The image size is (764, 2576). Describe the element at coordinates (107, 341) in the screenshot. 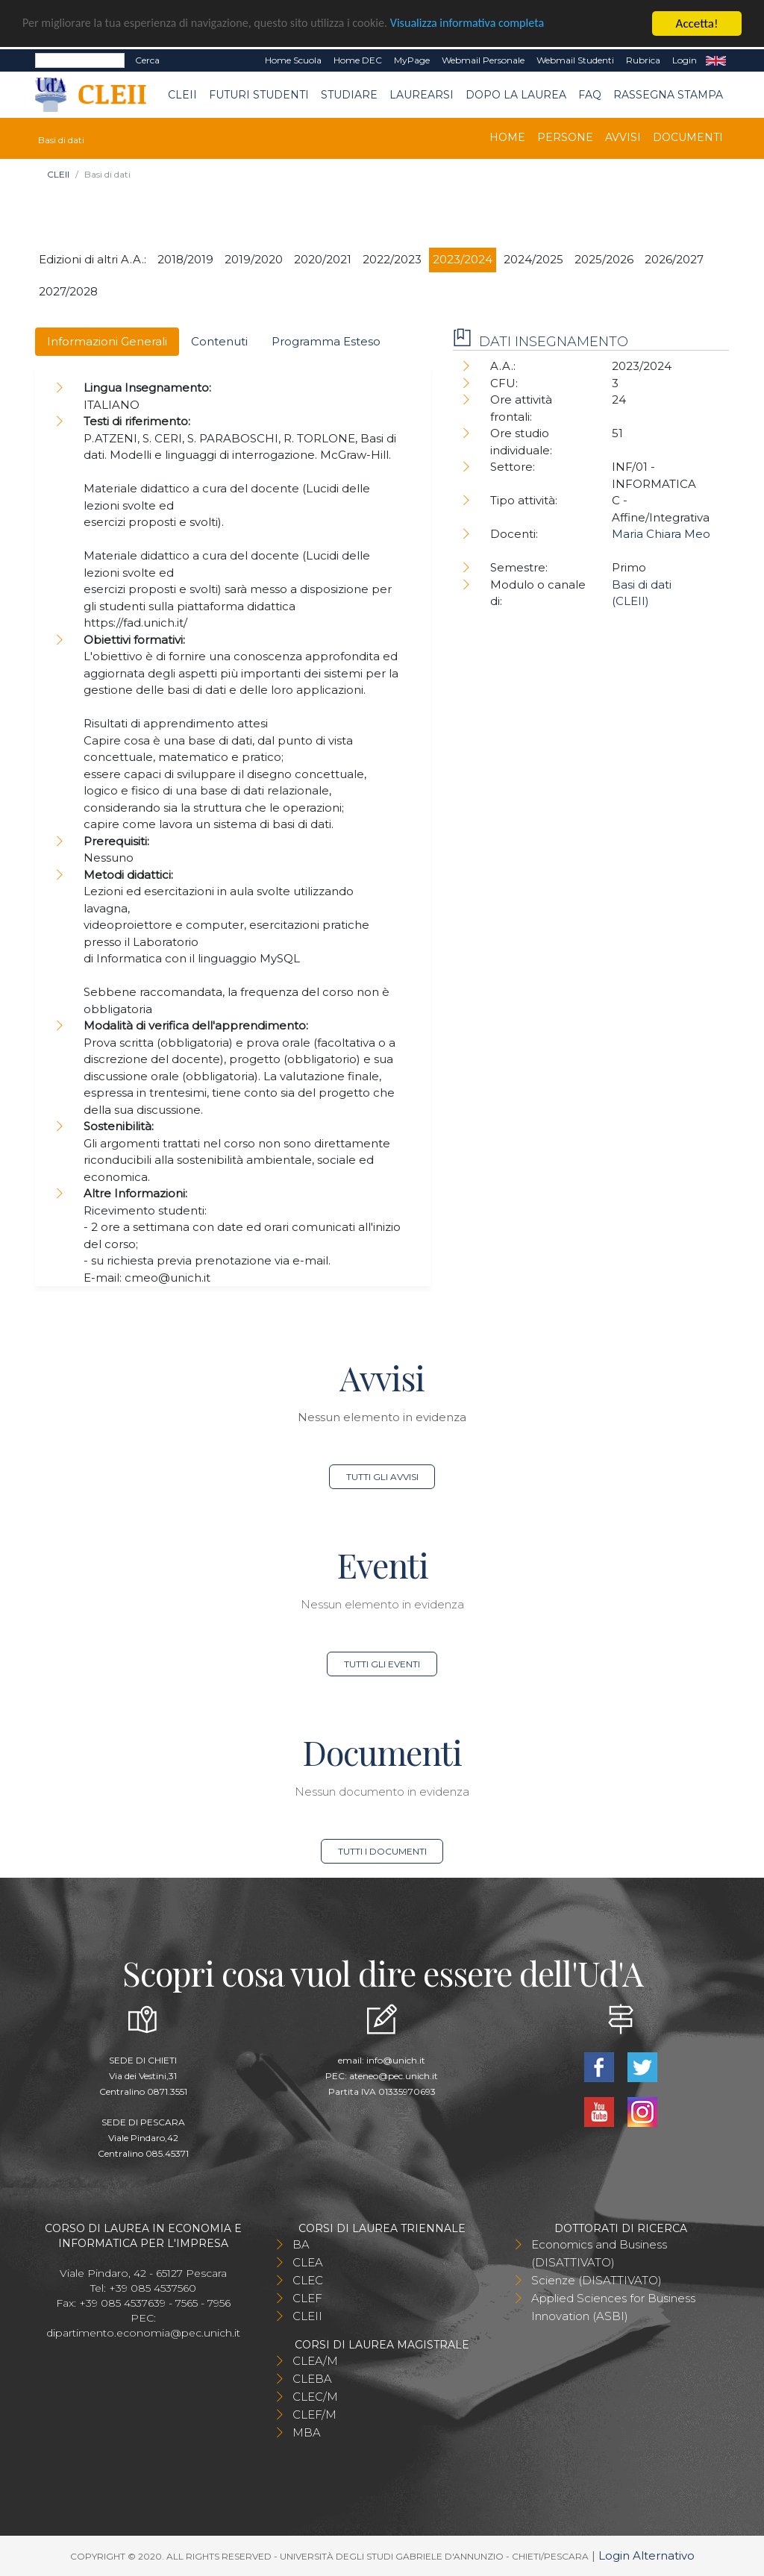

I see `Informazioni Generali` at that location.